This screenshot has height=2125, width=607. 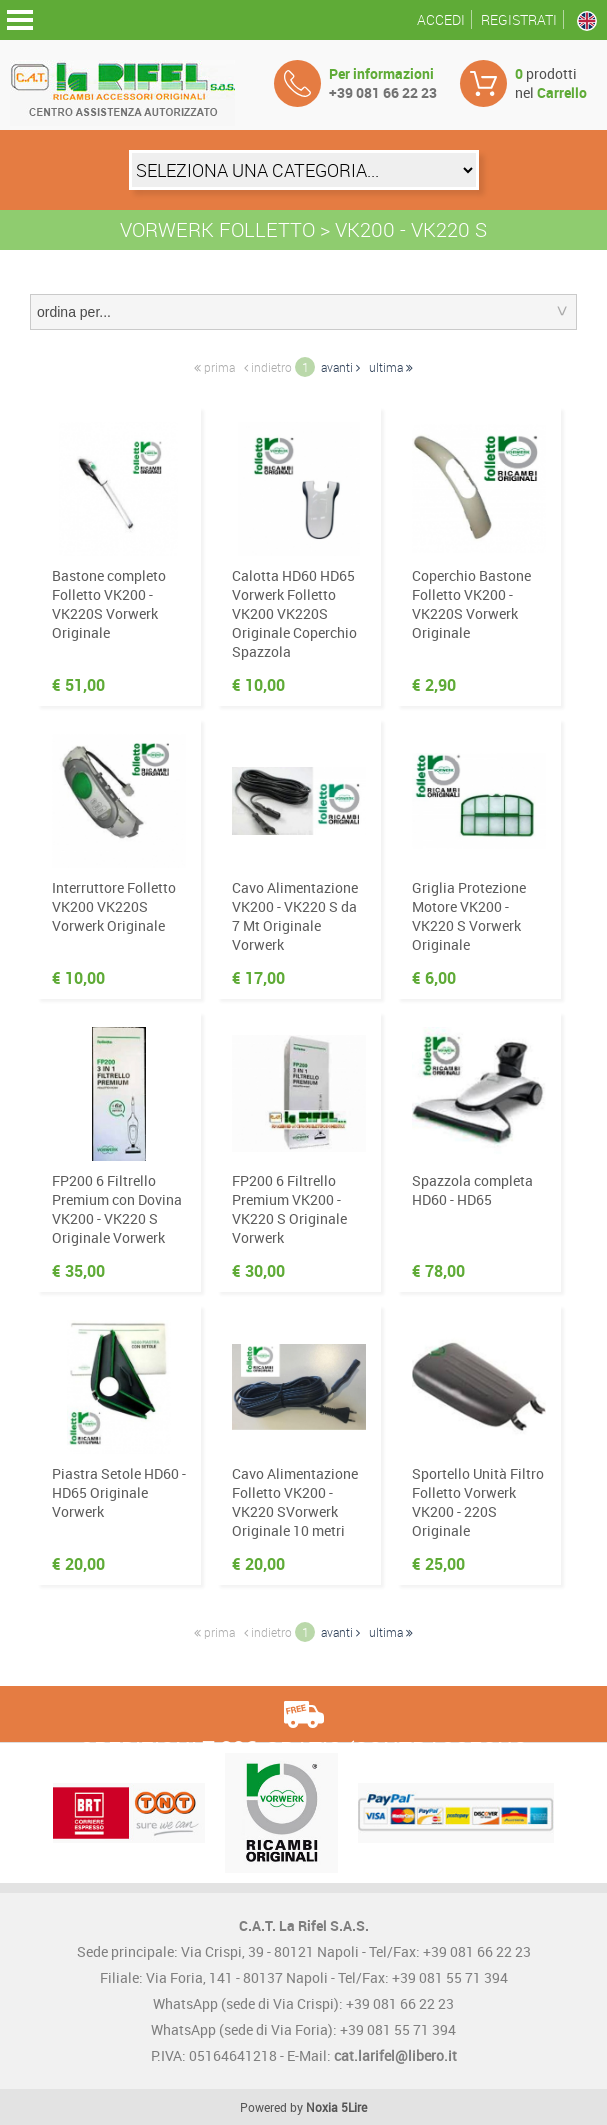 What do you see at coordinates (469, 916) in the screenshot?
I see `Griglia Protezione Motore VK200 - VK220 S Vorwerk Originale` at bounding box center [469, 916].